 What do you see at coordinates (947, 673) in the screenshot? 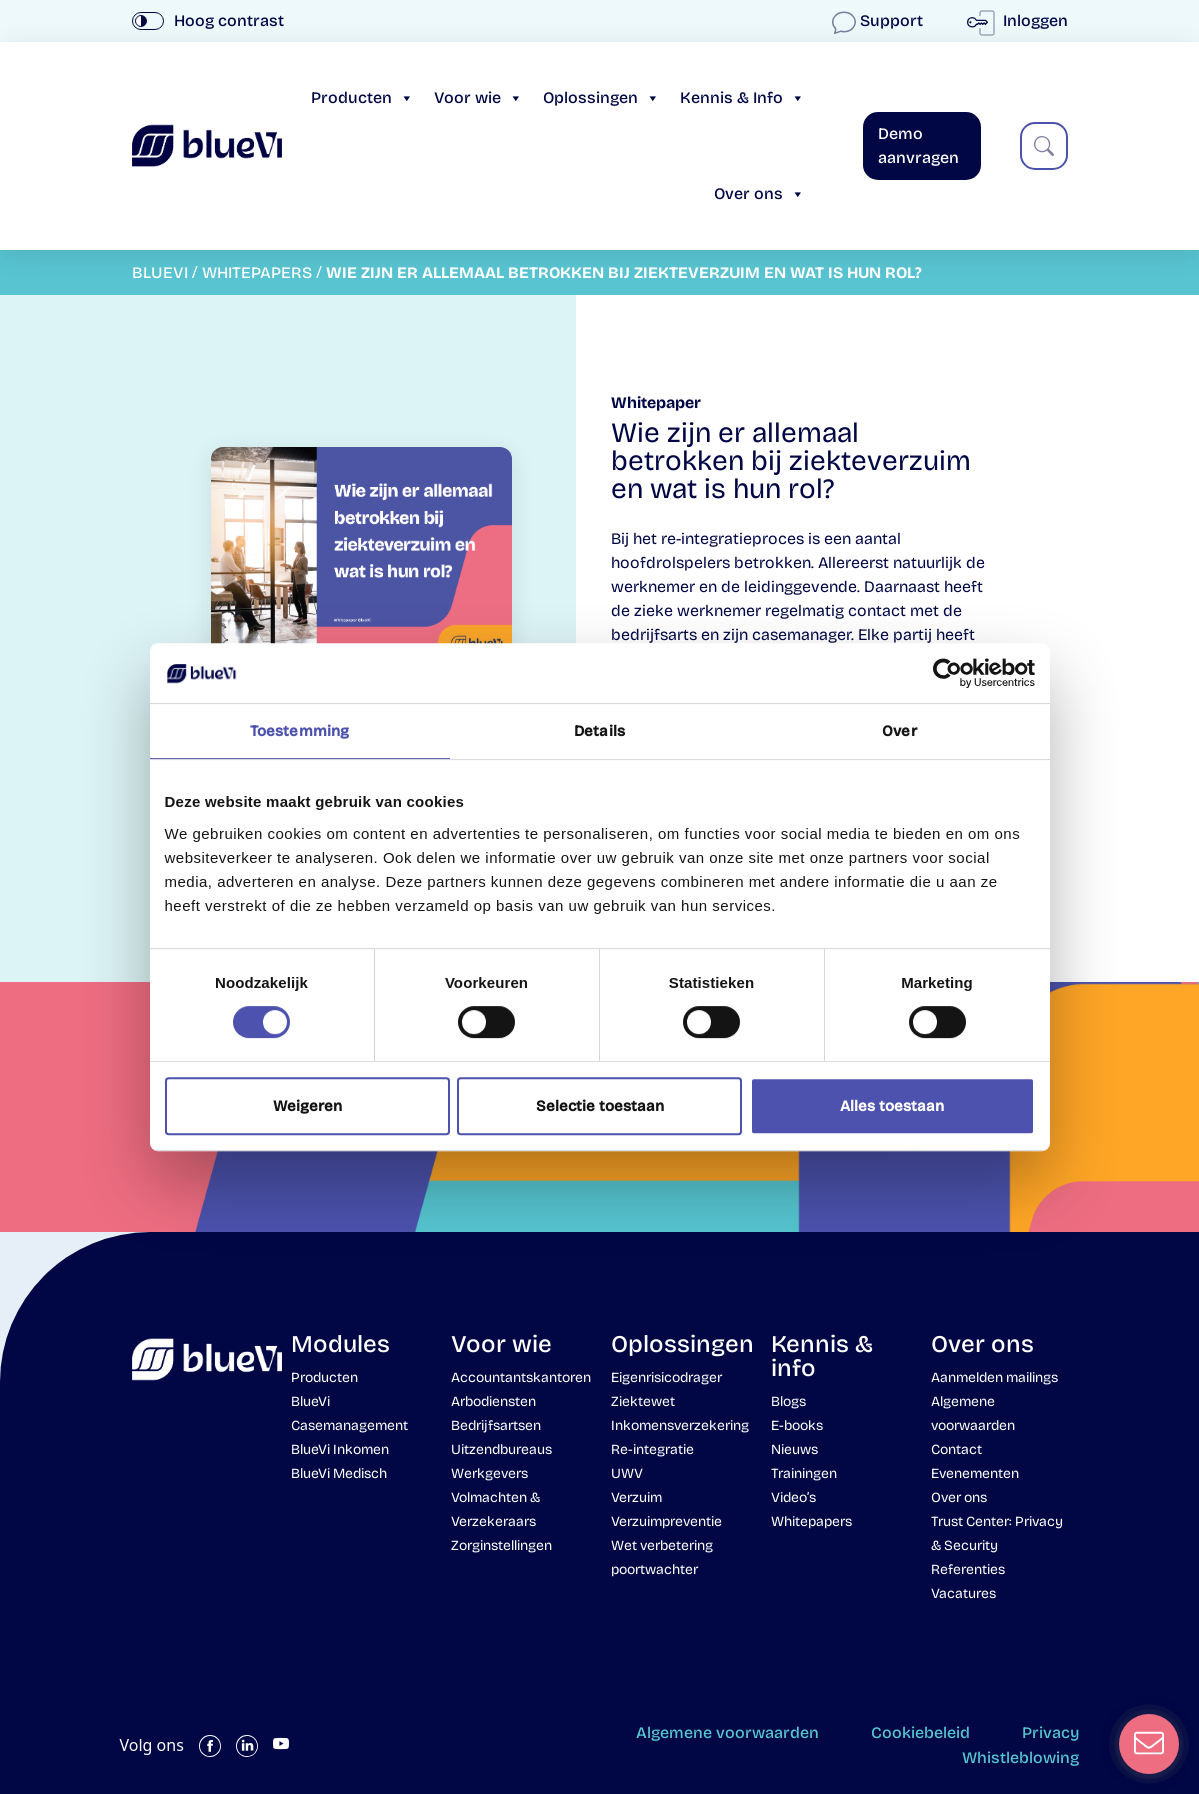
I see `[Cookiebot van Usercentrics - opent in een nieuw venster]` at bounding box center [947, 673].